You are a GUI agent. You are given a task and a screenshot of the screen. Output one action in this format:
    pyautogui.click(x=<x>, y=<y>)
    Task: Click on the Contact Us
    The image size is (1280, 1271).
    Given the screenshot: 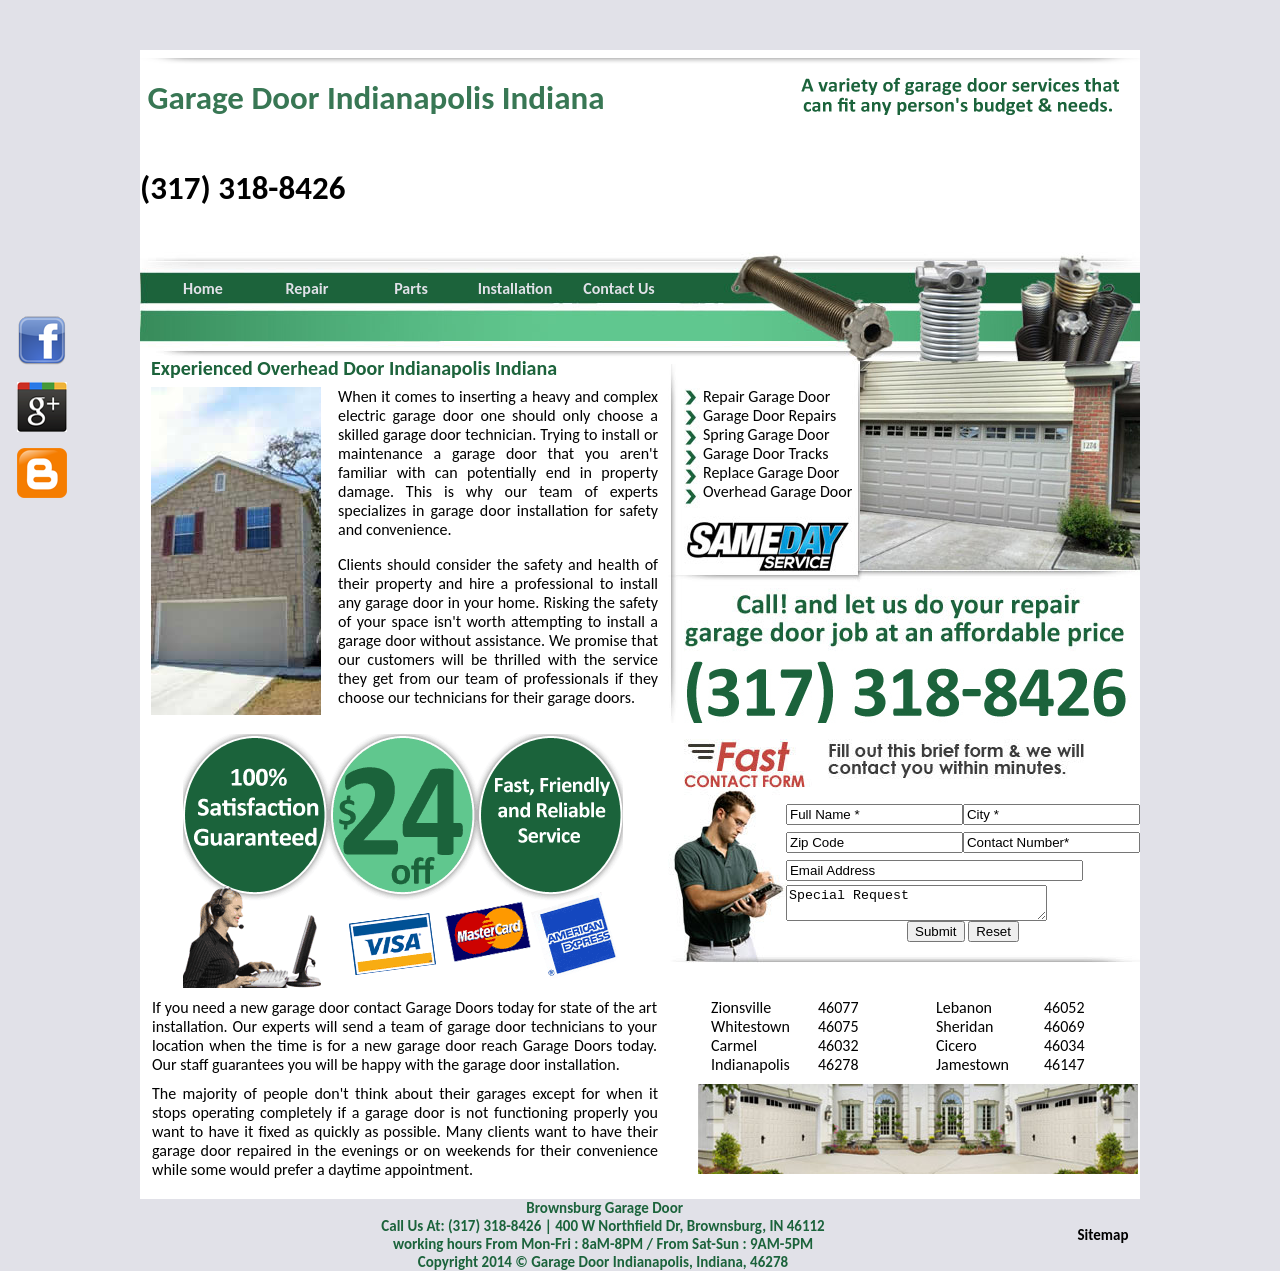 What is the action you would take?
    pyautogui.click(x=618, y=288)
    